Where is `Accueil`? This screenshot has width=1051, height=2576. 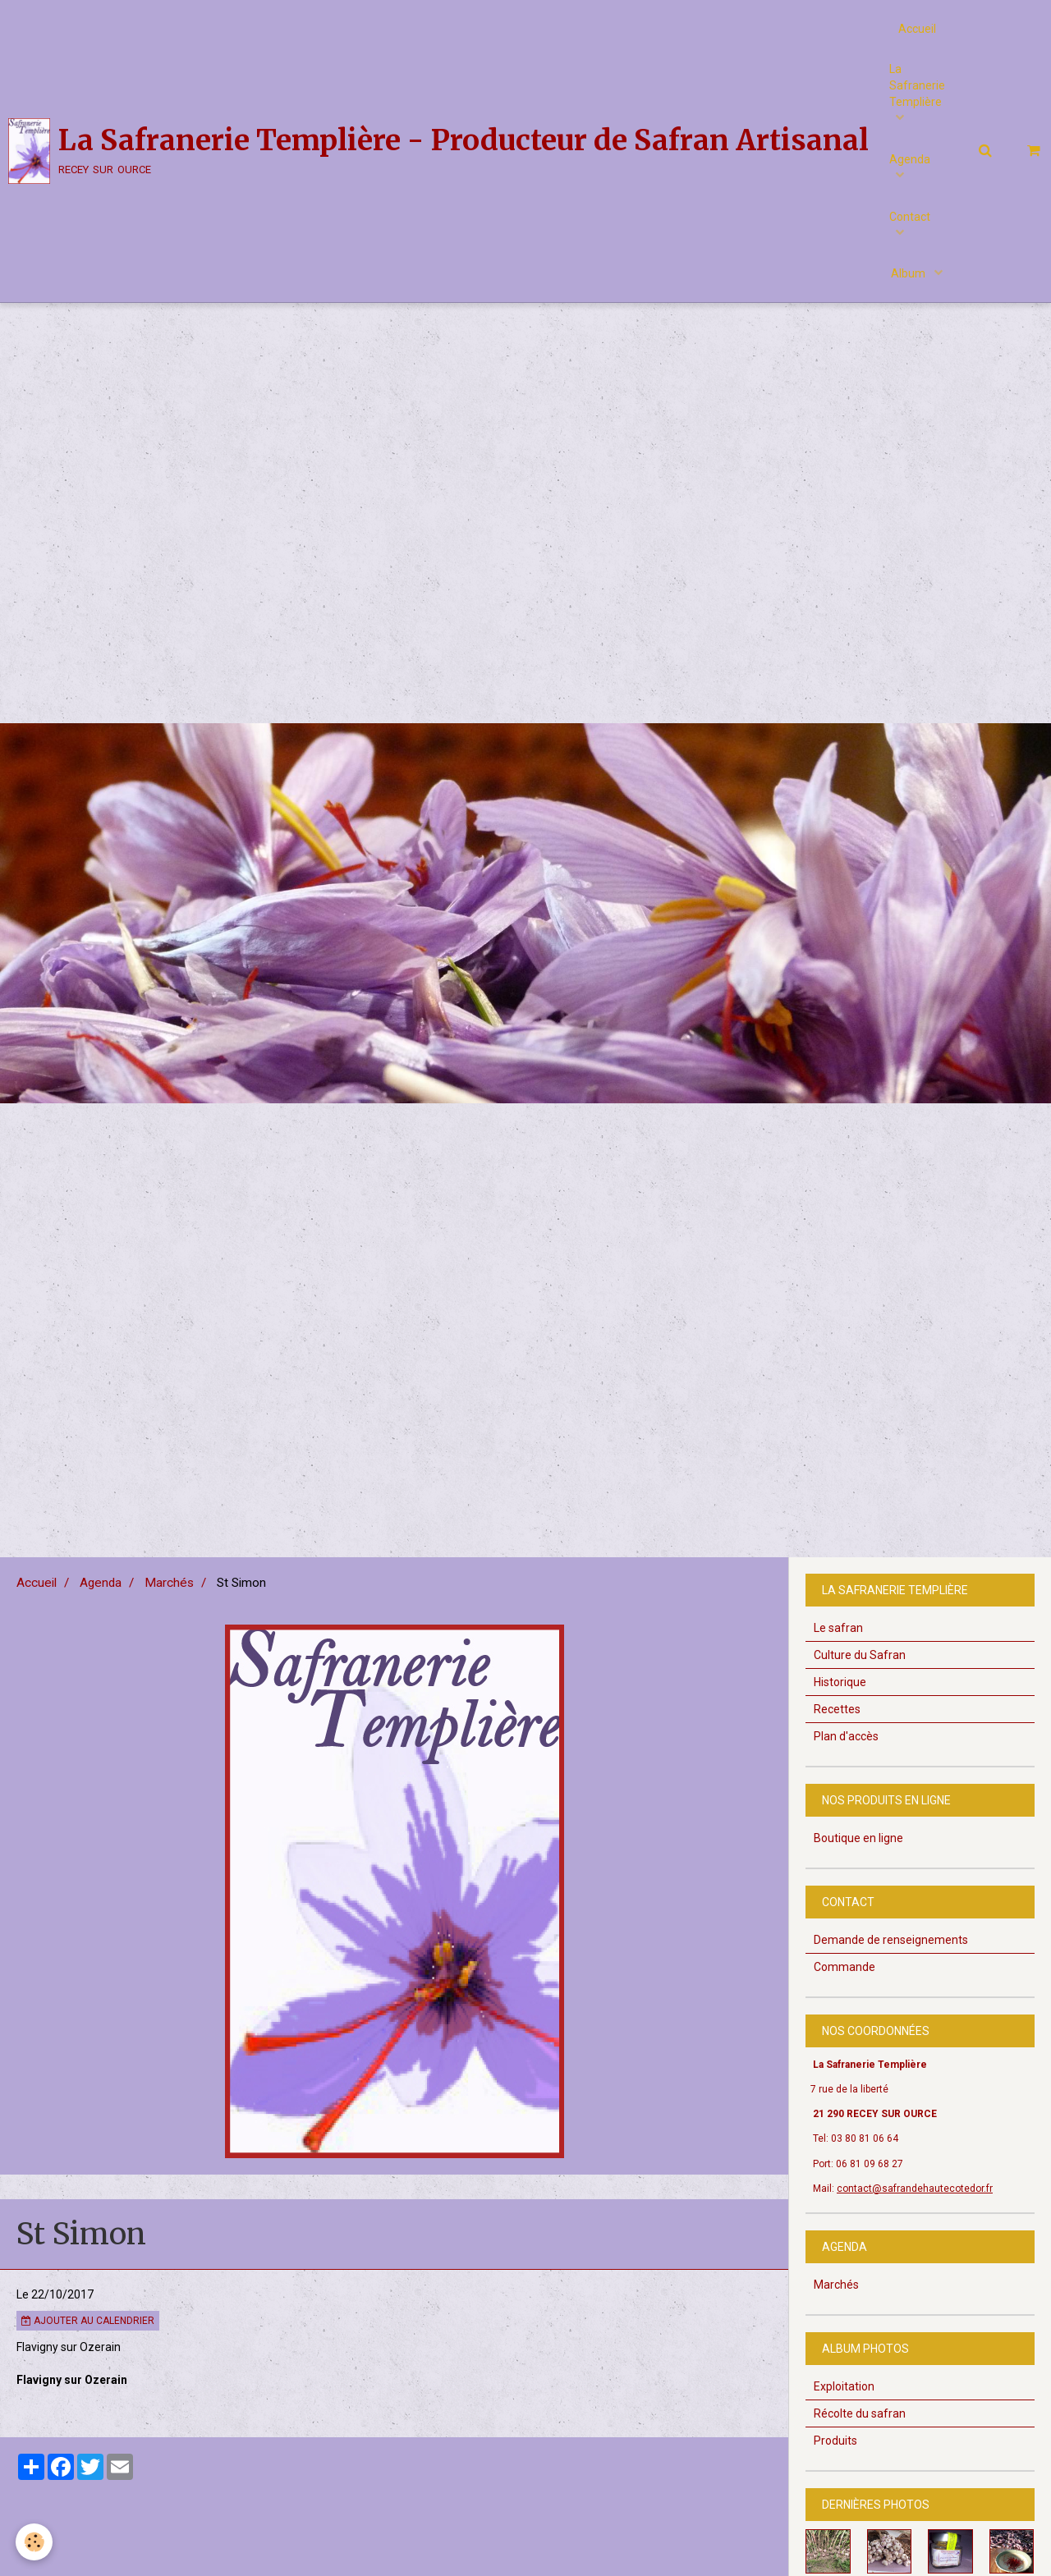
Accueil is located at coordinates (917, 28).